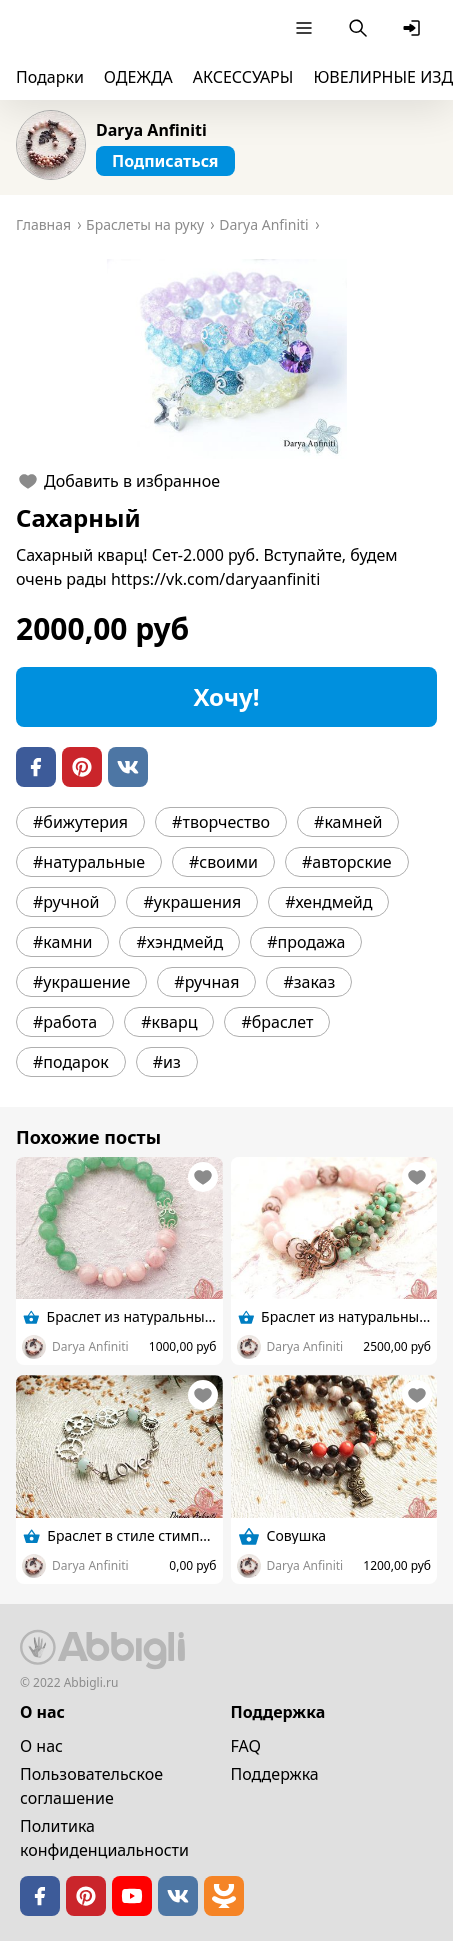  I want to click on #ручной, so click(66, 902).